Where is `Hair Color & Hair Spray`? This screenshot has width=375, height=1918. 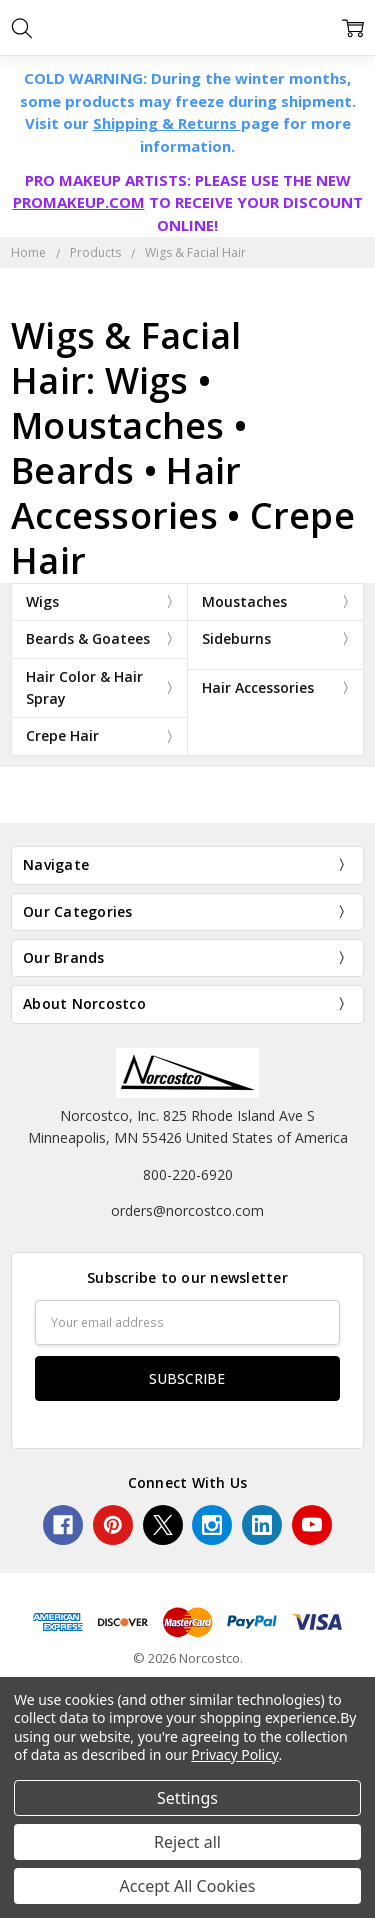
Hair Color & Hair Spray is located at coordinates (84, 687).